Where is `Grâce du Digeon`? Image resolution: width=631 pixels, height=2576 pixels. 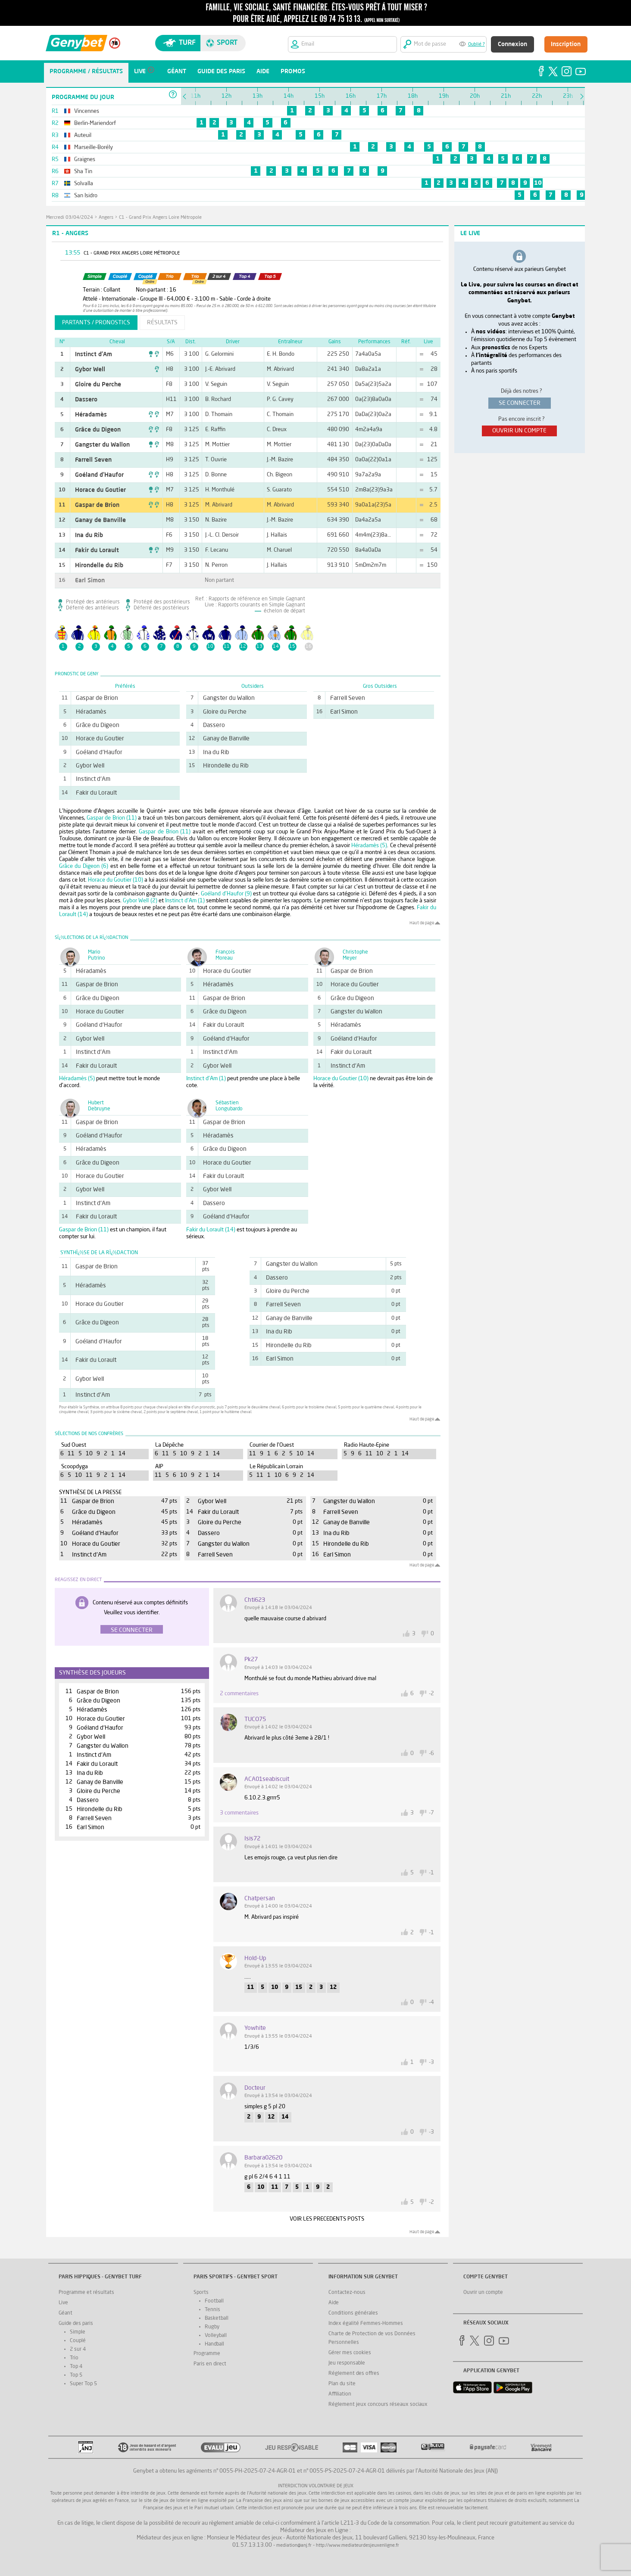 Grâce du Digeon is located at coordinates (98, 430).